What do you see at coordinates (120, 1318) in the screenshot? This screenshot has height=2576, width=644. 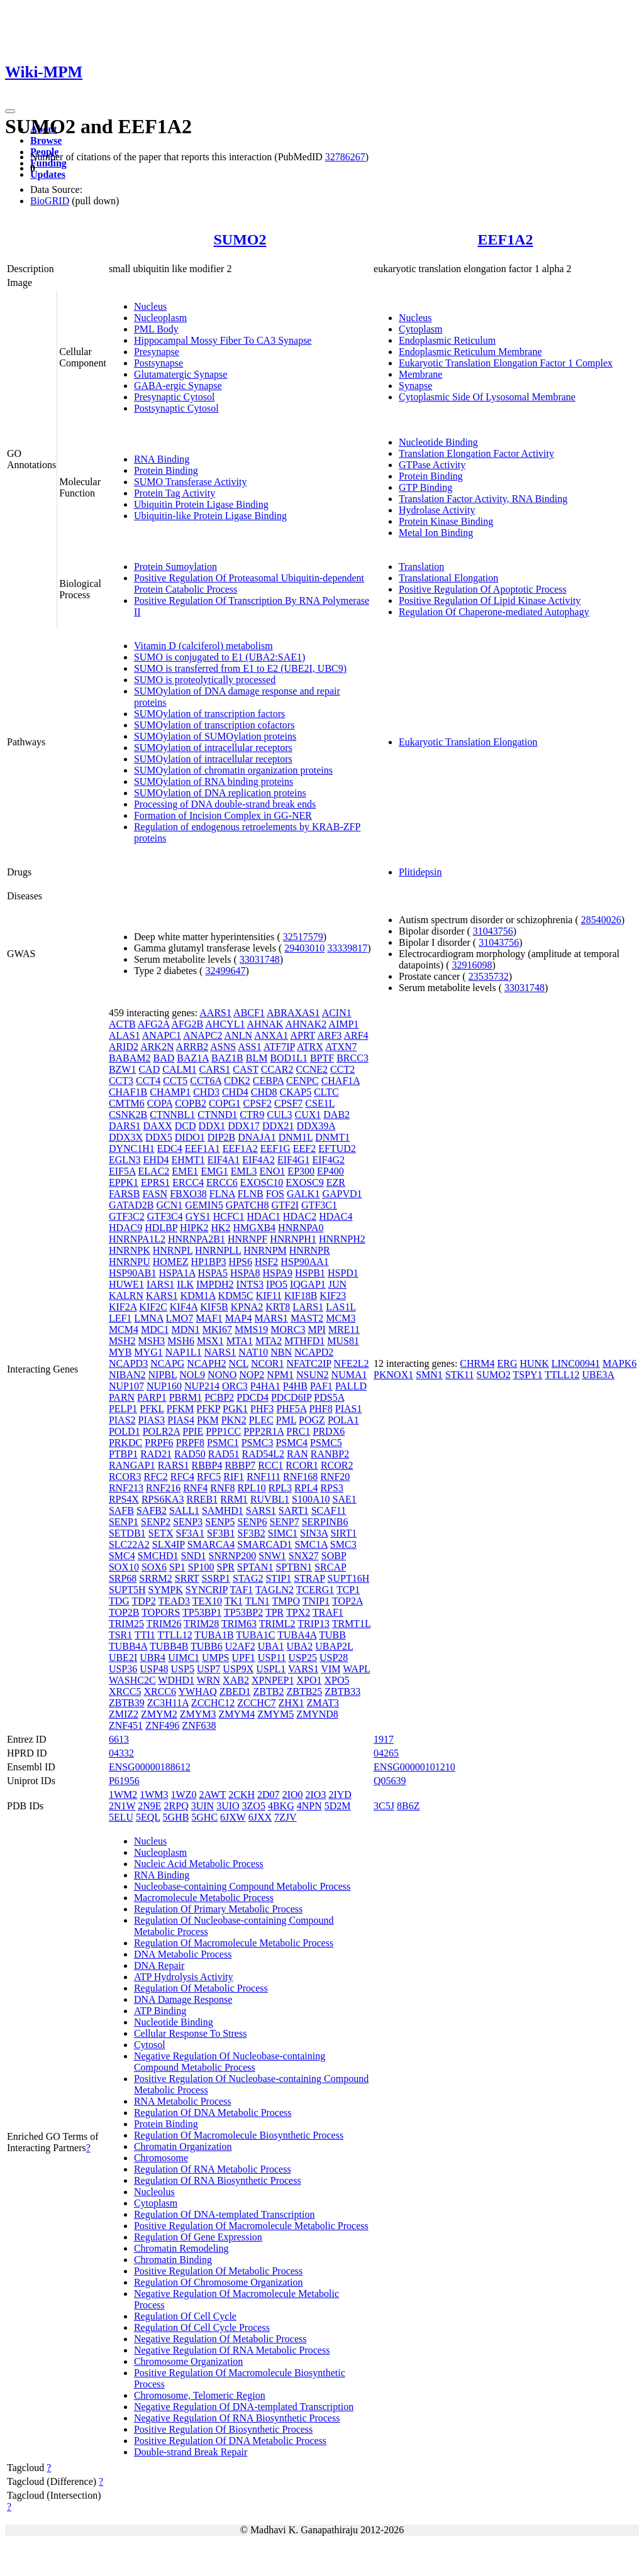 I see `LEF1` at bounding box center [120, 1318].